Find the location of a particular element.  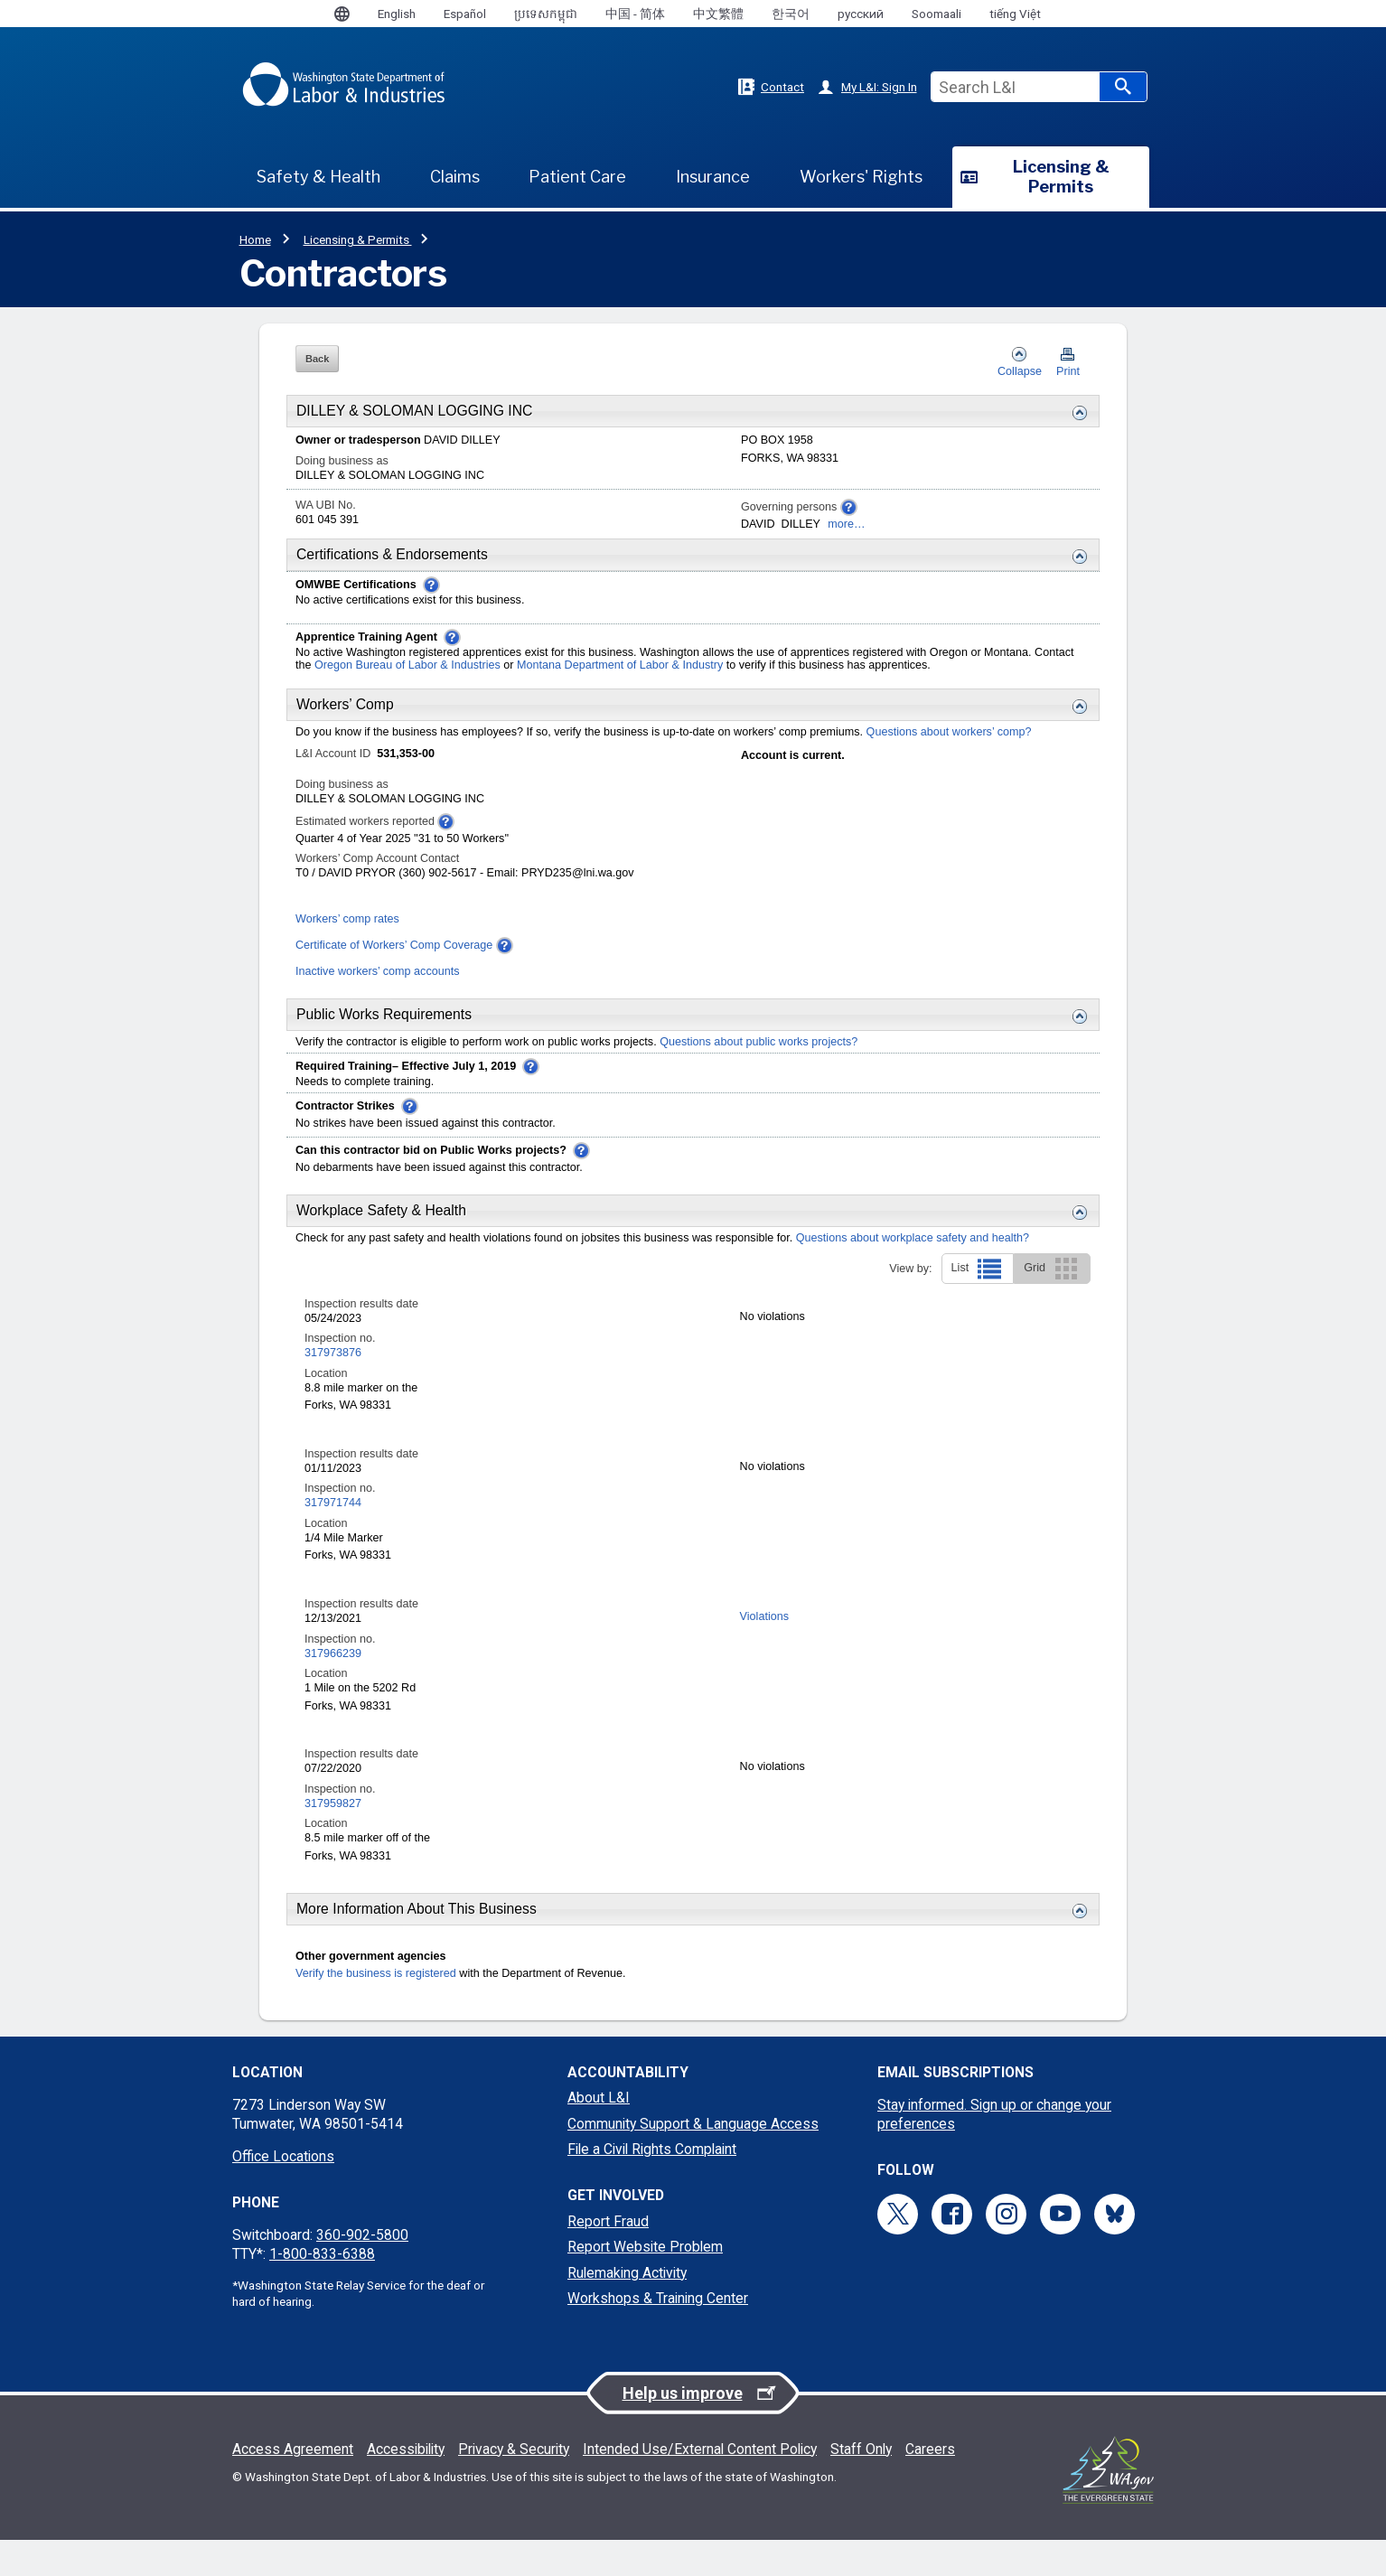

[Expand or collapse this Workers Comp section] is located at coordinates (1075, 707).